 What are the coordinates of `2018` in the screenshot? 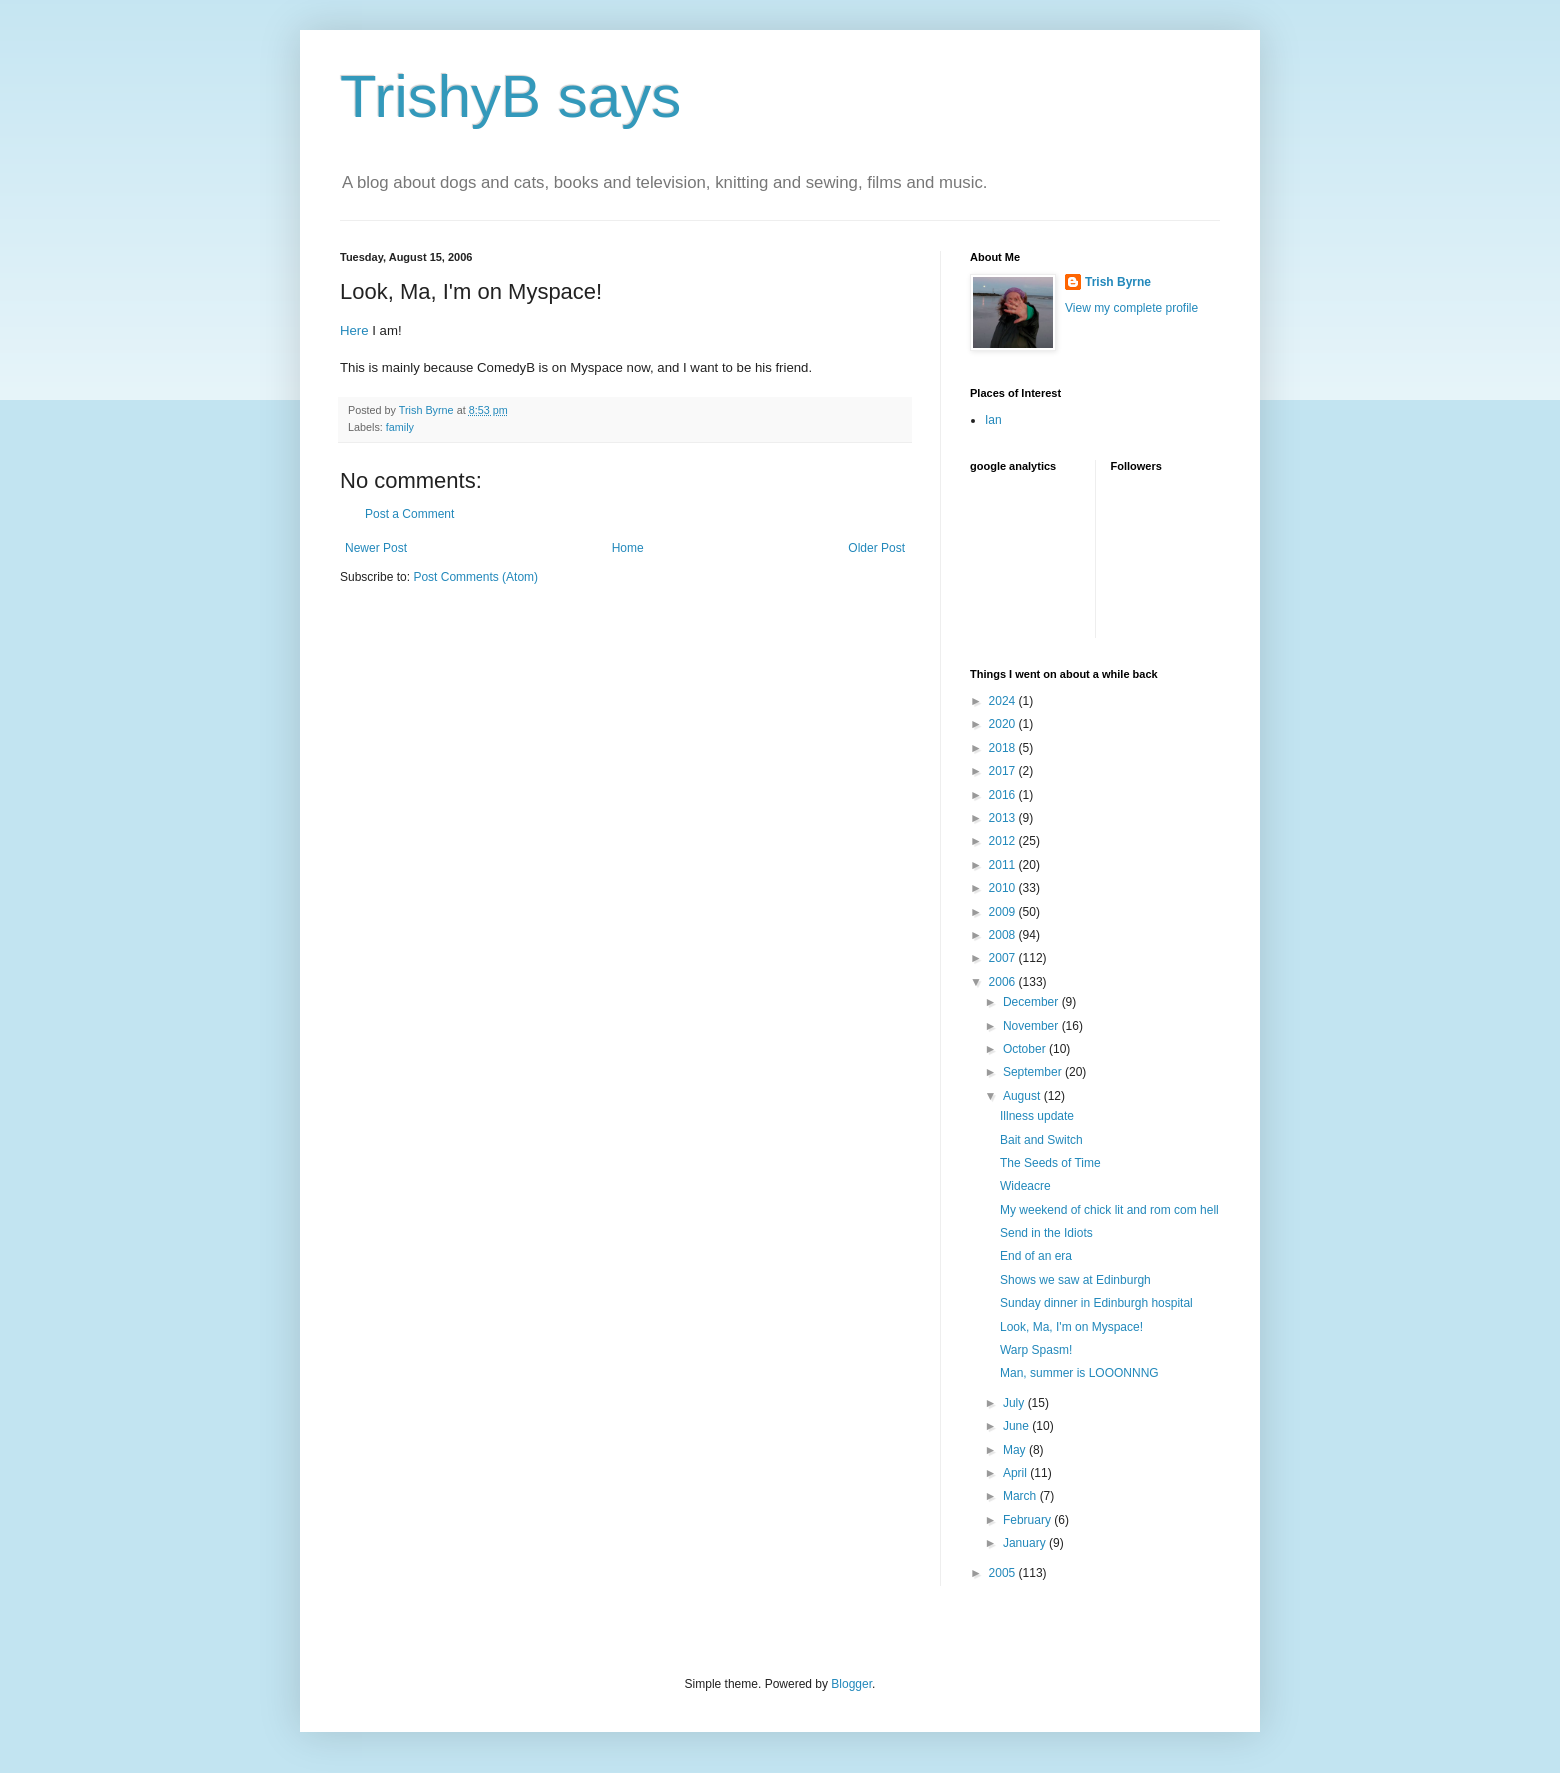 It's located at (1004, 748).